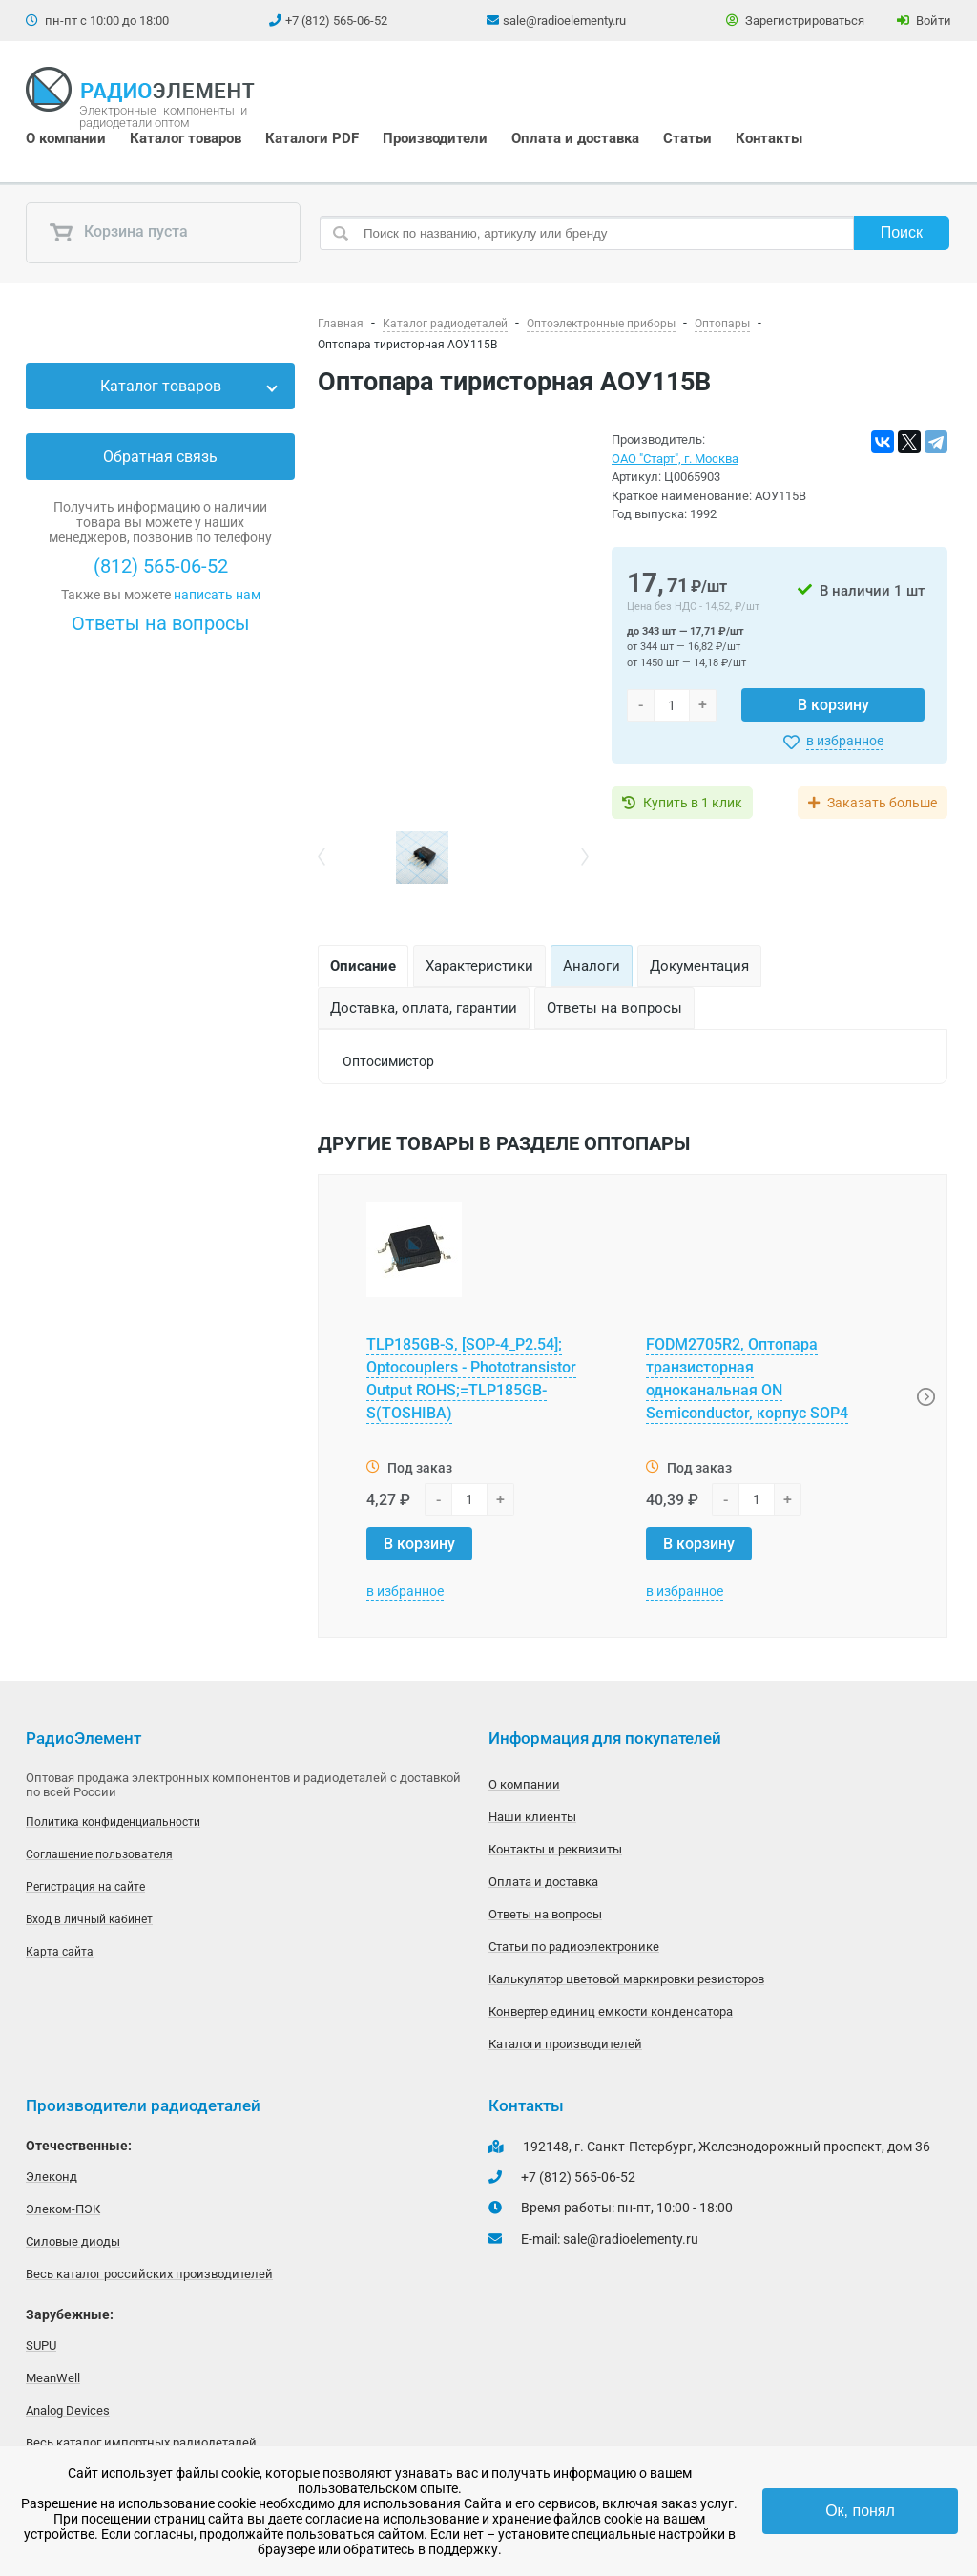 The image size is (977, 2576). What do you see at coordinates (565, 2044) in the screenshot?
I see `Каталоги производителей` at bounding box center [565, 2044].